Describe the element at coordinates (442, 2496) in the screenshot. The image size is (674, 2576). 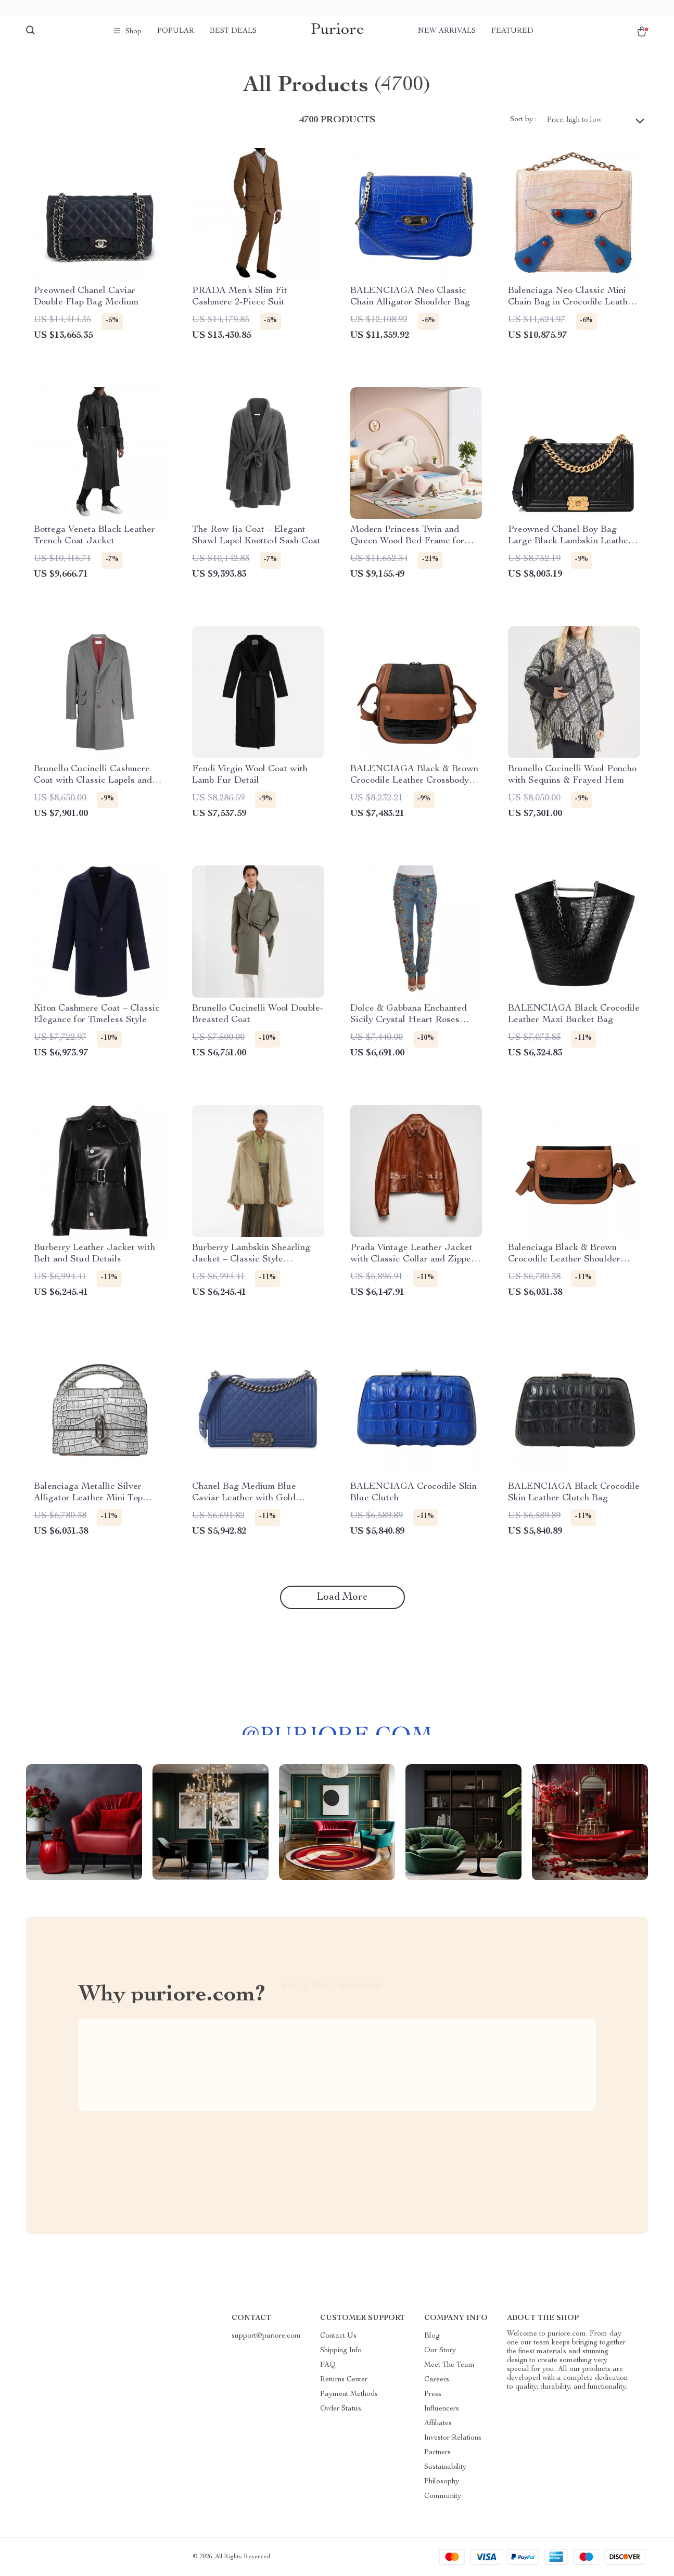
I see `Community` at that location.